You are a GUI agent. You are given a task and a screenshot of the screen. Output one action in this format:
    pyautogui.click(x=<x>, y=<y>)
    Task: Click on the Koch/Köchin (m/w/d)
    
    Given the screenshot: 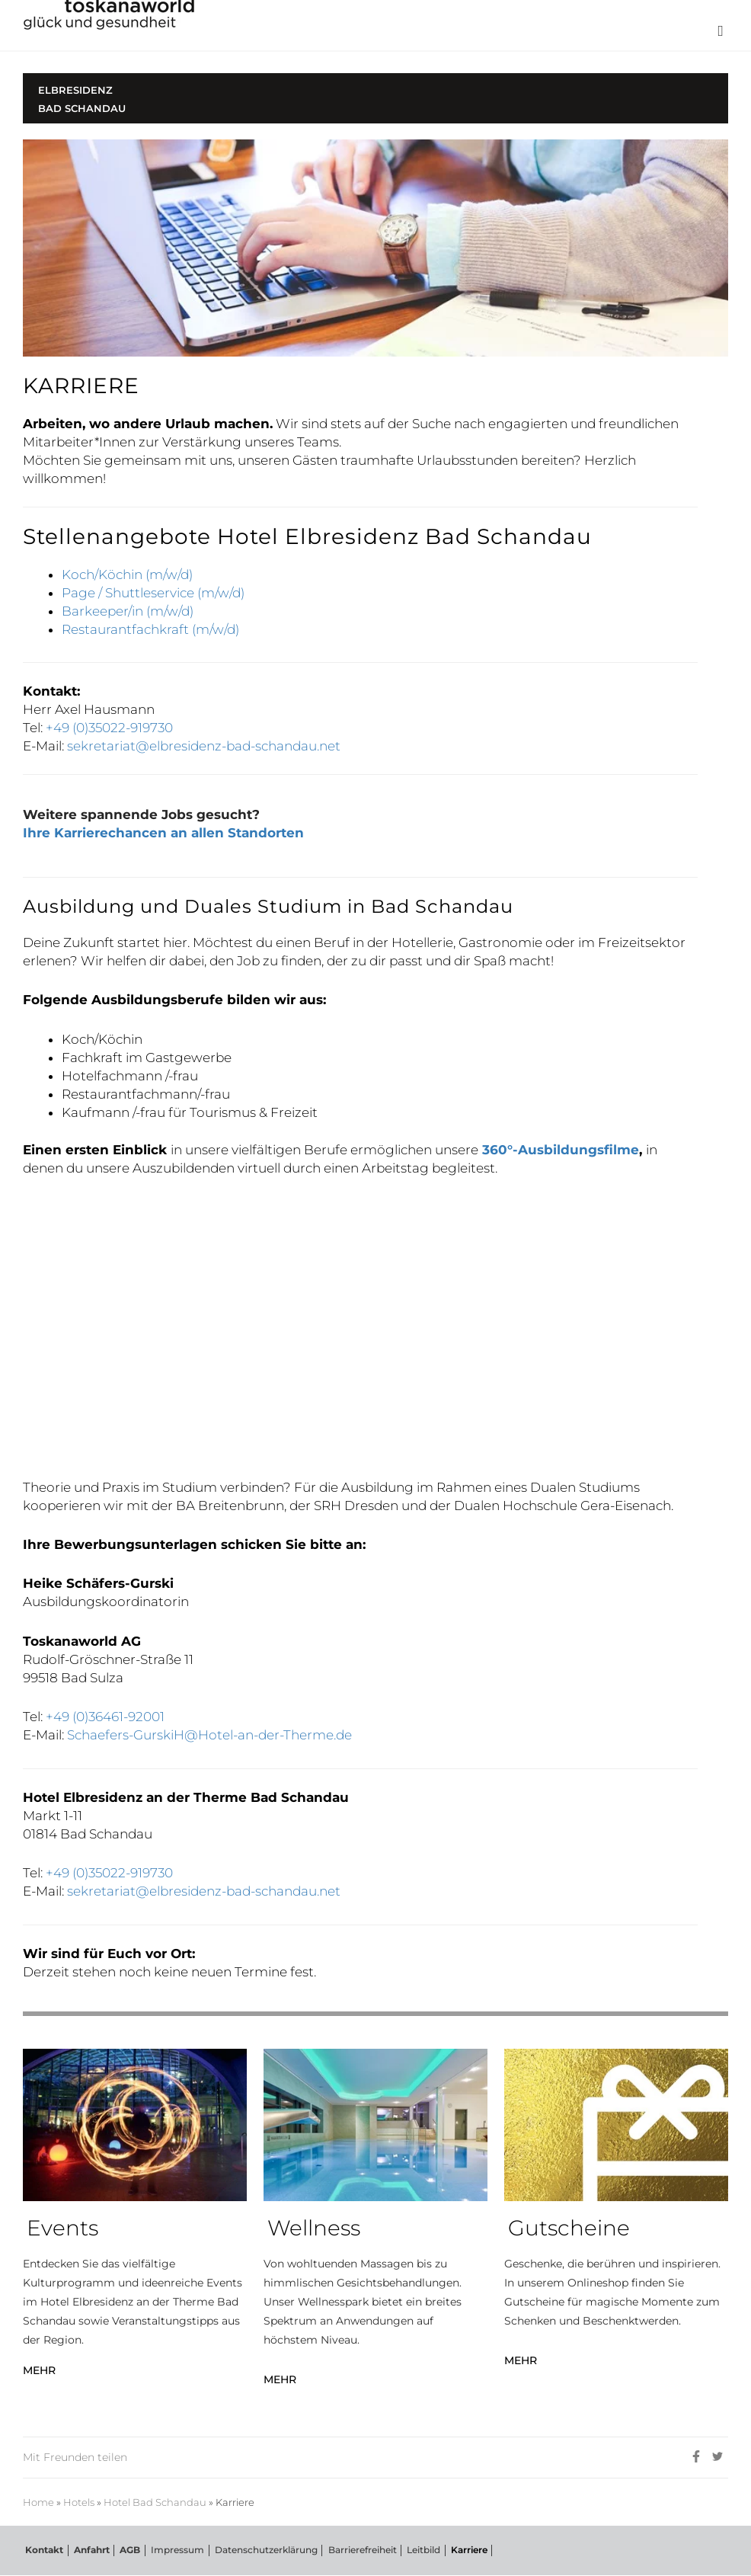 What is the action you would take?
    pyautogui.click(x=127, y=574)
    